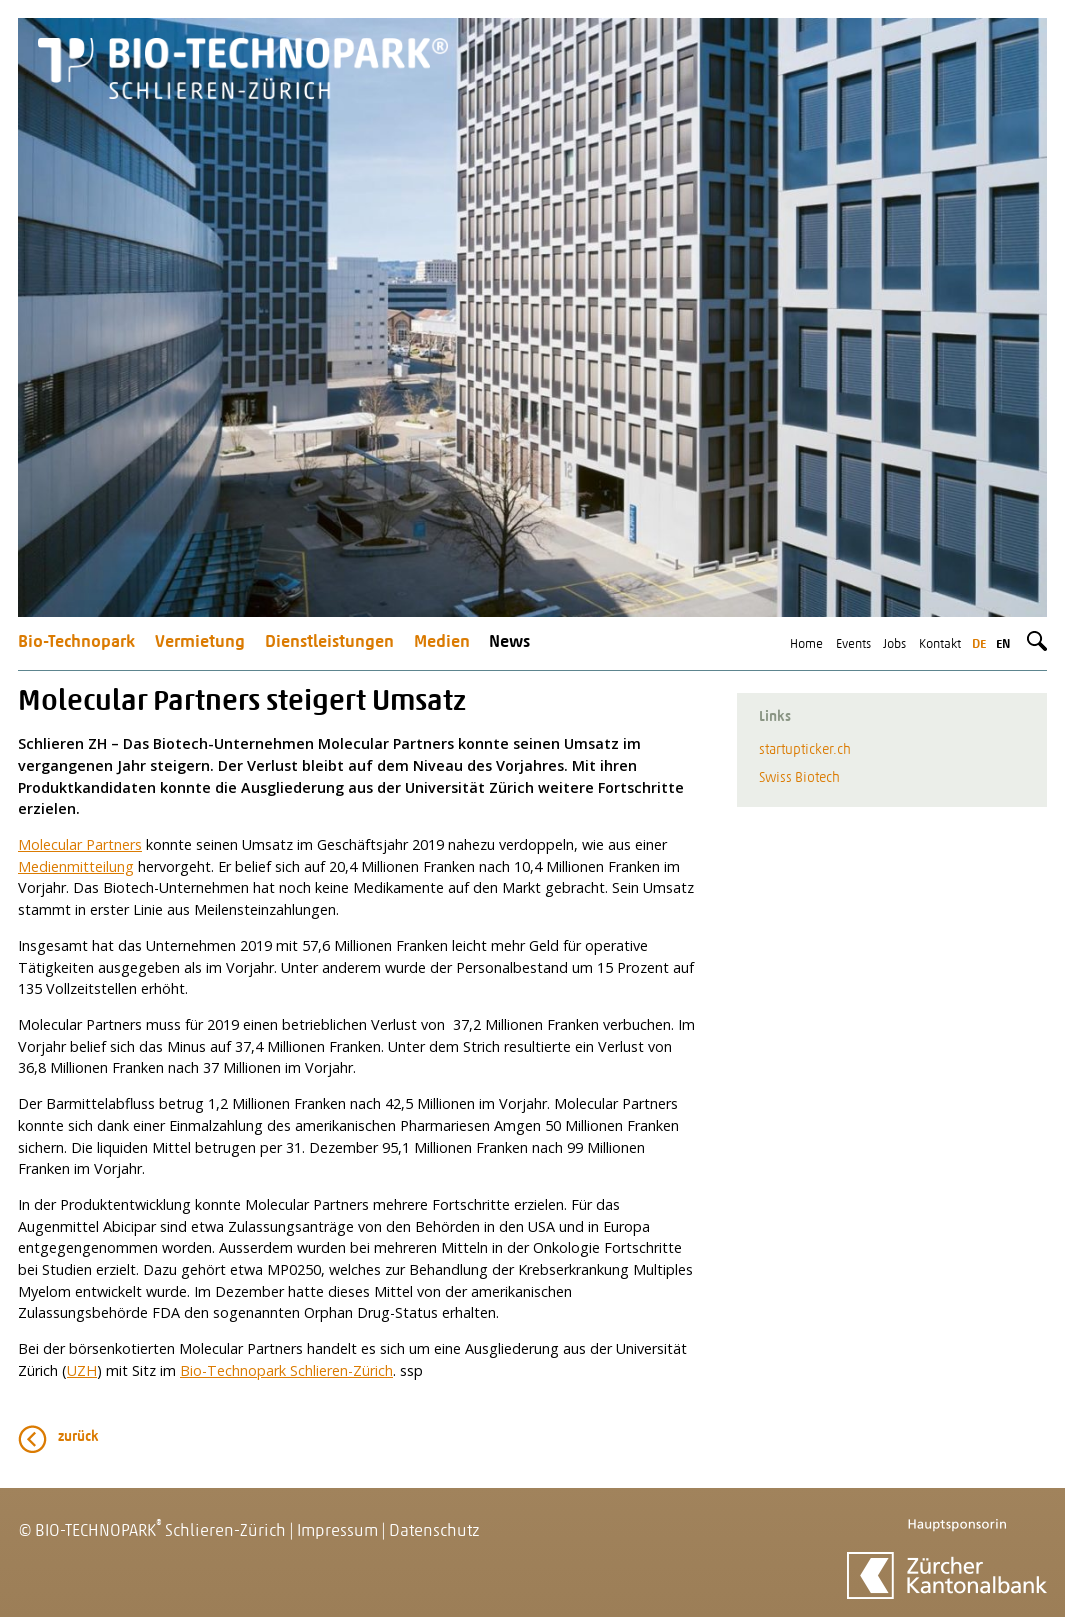 Image resolution: width=1065 pixels, height=1617 pixels. What do you see at coordinates (806, 644) in the screenshot?
I see `Home` at bounding box center [806, 644].